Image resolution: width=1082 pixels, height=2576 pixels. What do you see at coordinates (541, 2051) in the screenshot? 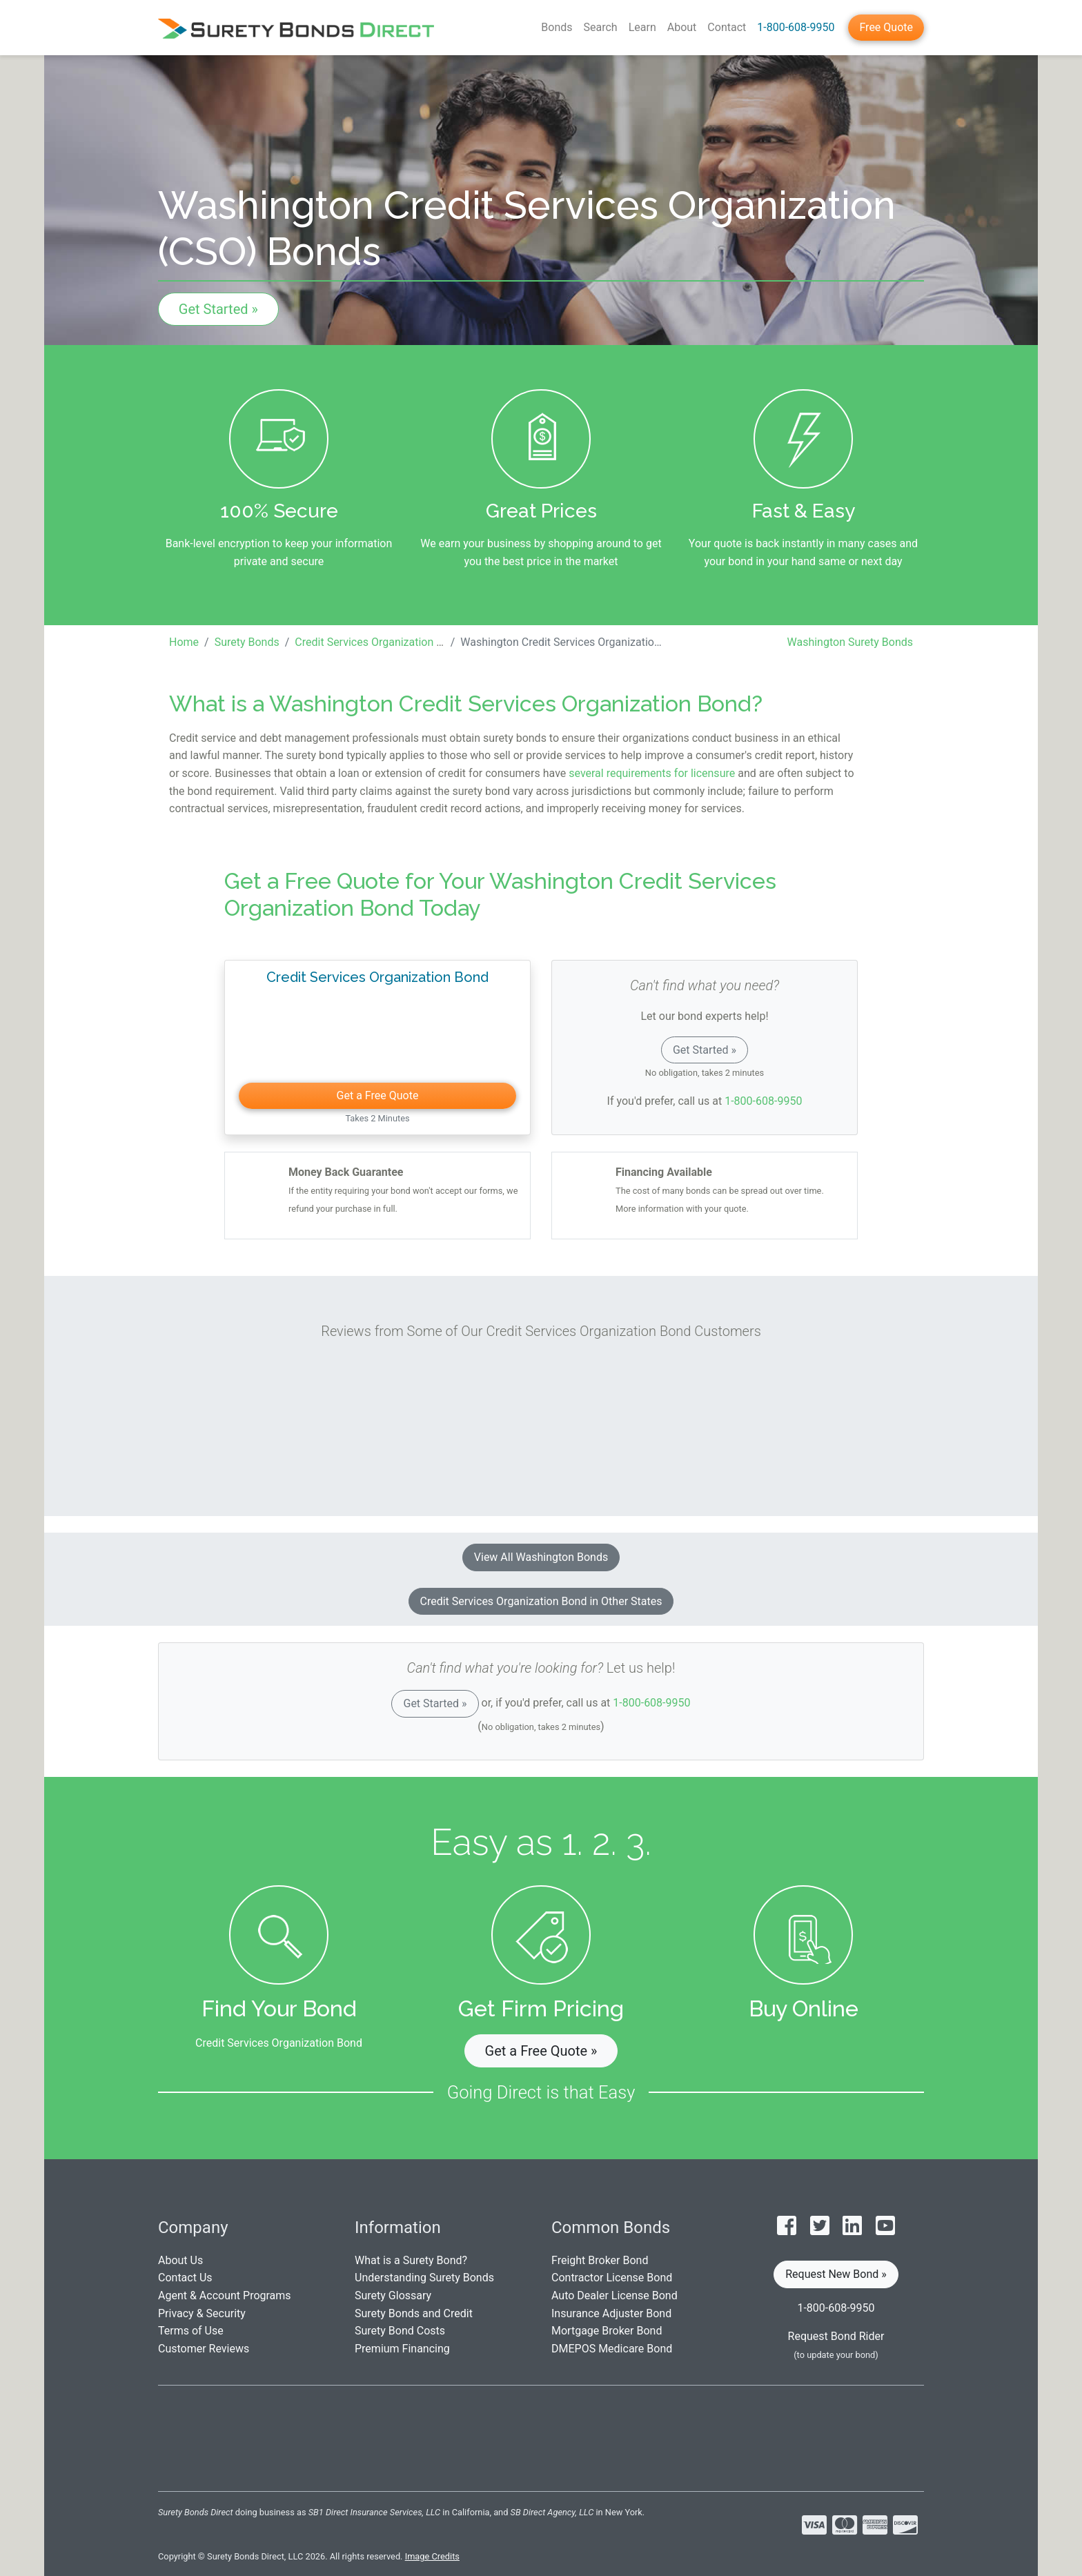
I see `Get a Free Quote » [button]` at bounding box center [541, 2051].